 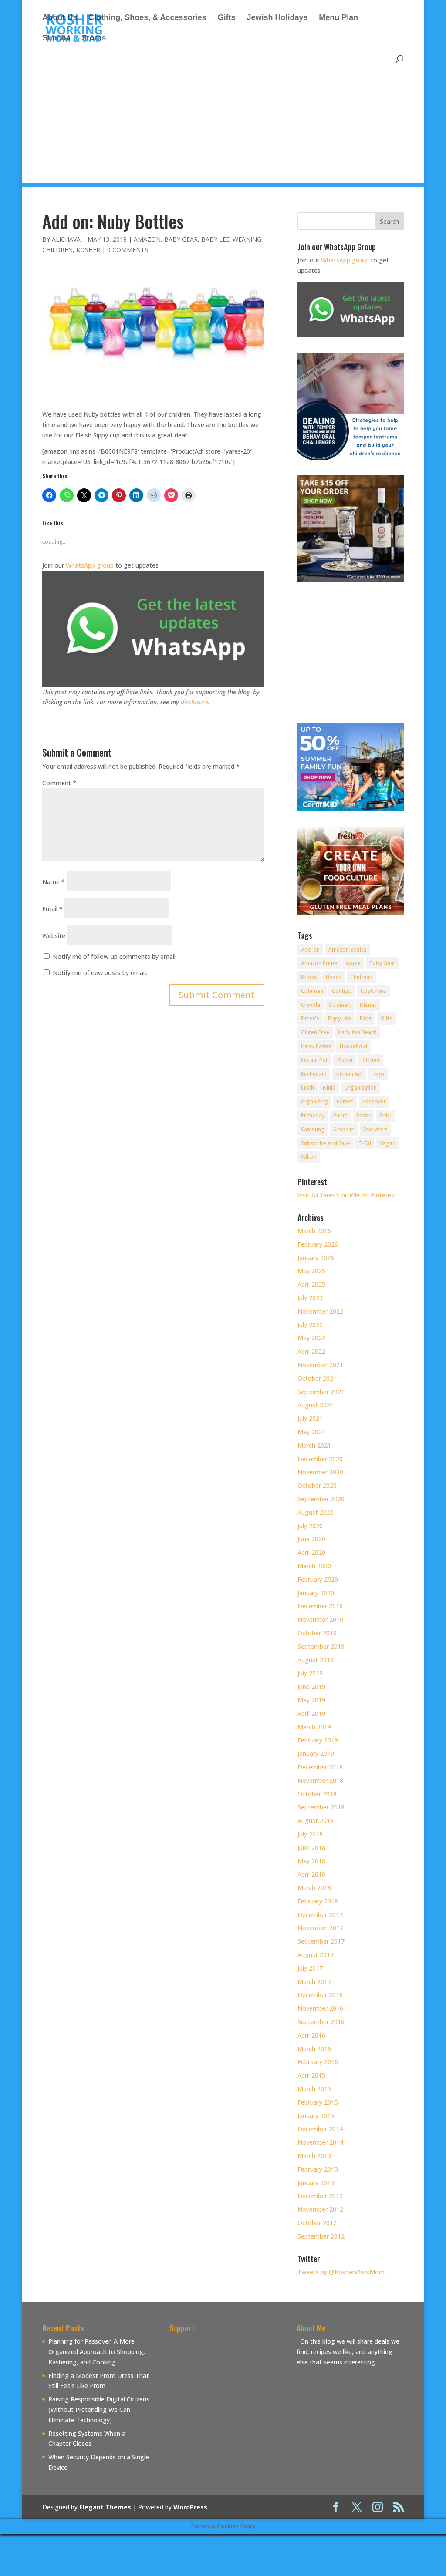 What do you see at coordinates (333, 977) in the screenshot?
I see `Bosch [Bosch (13 items)]` at bounding box center [333, 977].